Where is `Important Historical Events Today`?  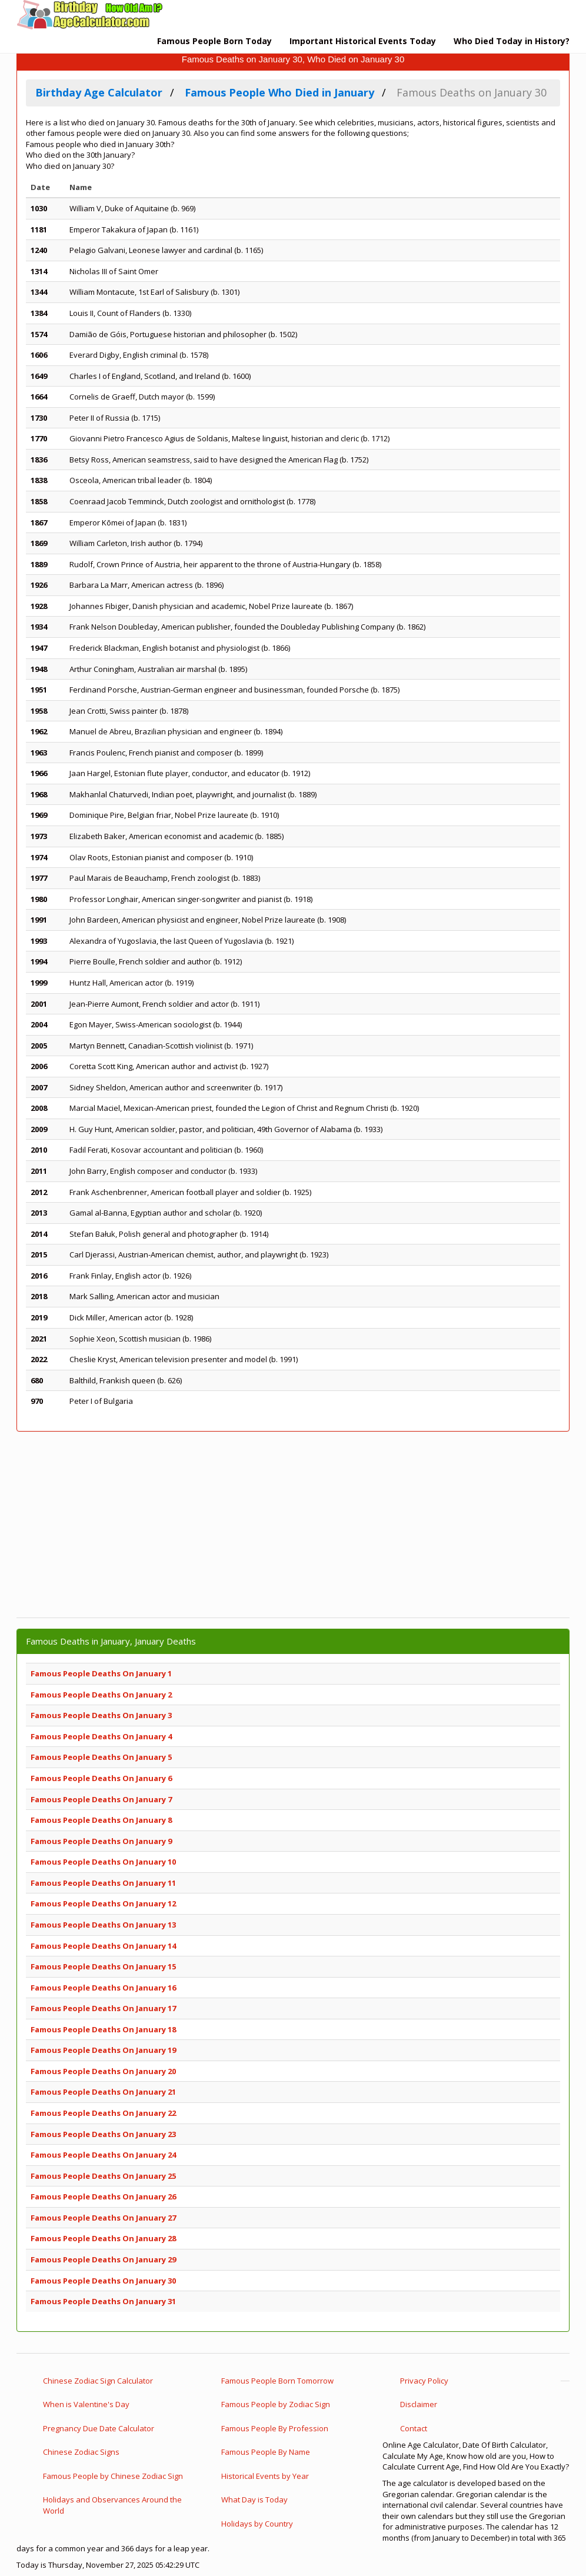
Important Historical Events Today is located at coordinates (362, 40).